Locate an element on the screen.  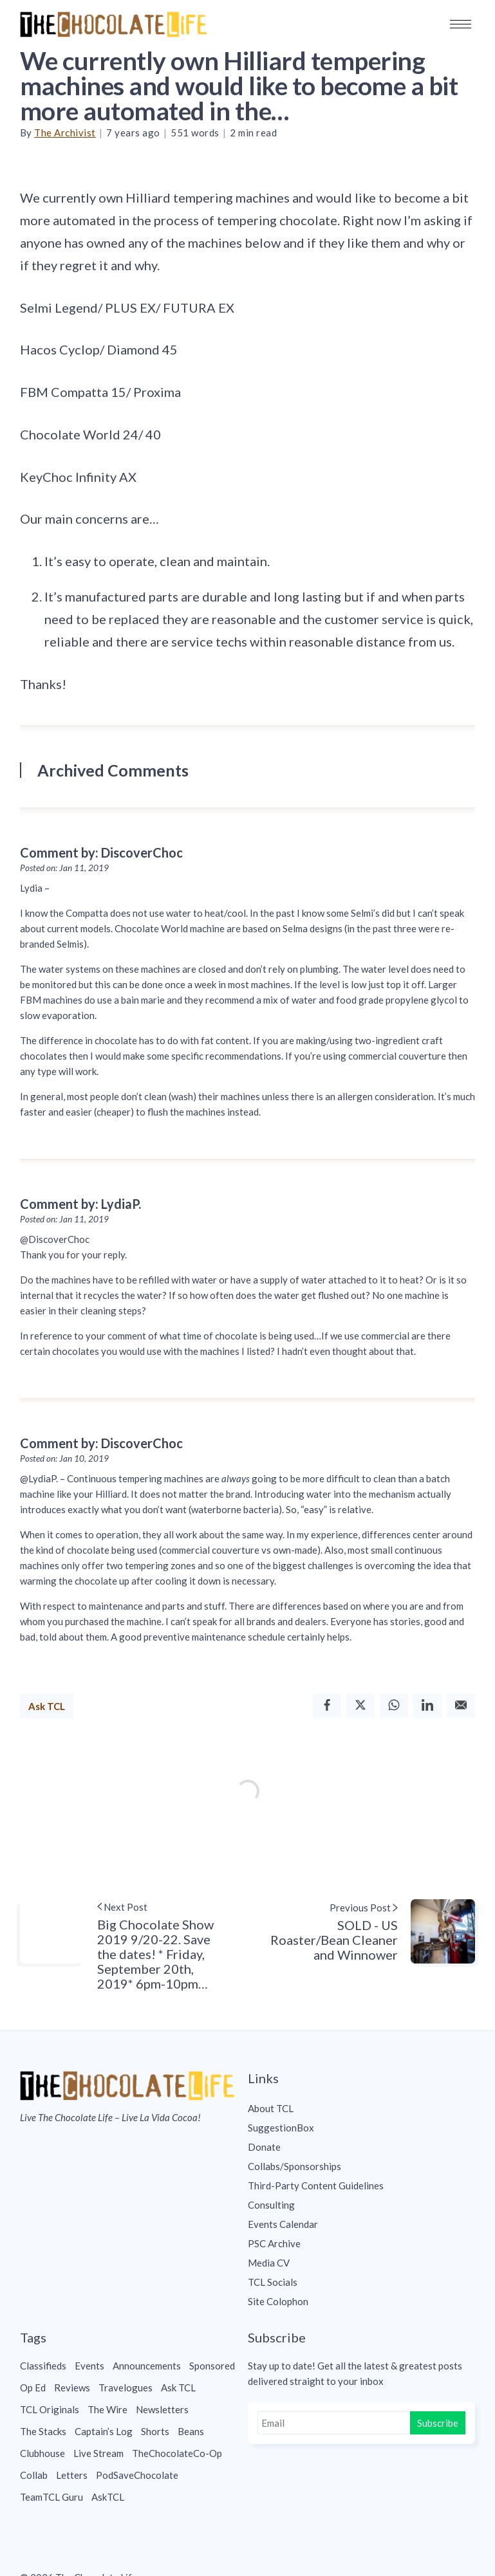
[Whatsapp] is located at coordinates (394, 1706).